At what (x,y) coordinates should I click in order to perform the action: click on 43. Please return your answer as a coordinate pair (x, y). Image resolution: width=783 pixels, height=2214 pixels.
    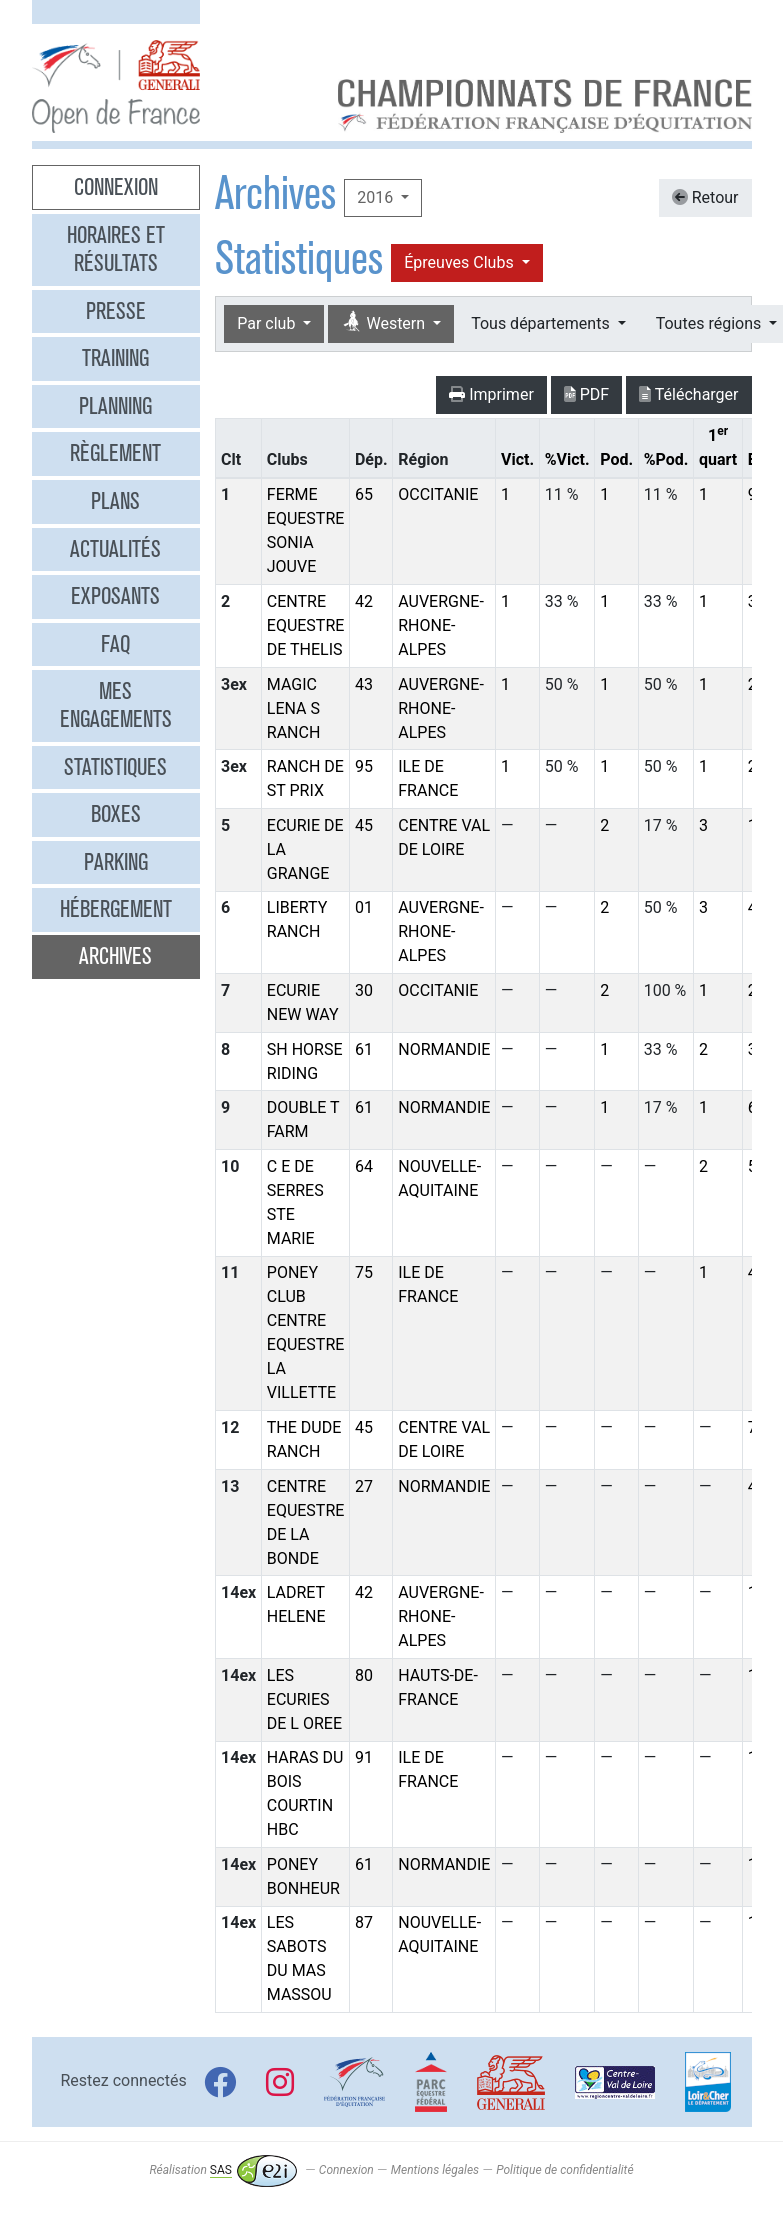
    Looking at the image, I should click on (364, 684).